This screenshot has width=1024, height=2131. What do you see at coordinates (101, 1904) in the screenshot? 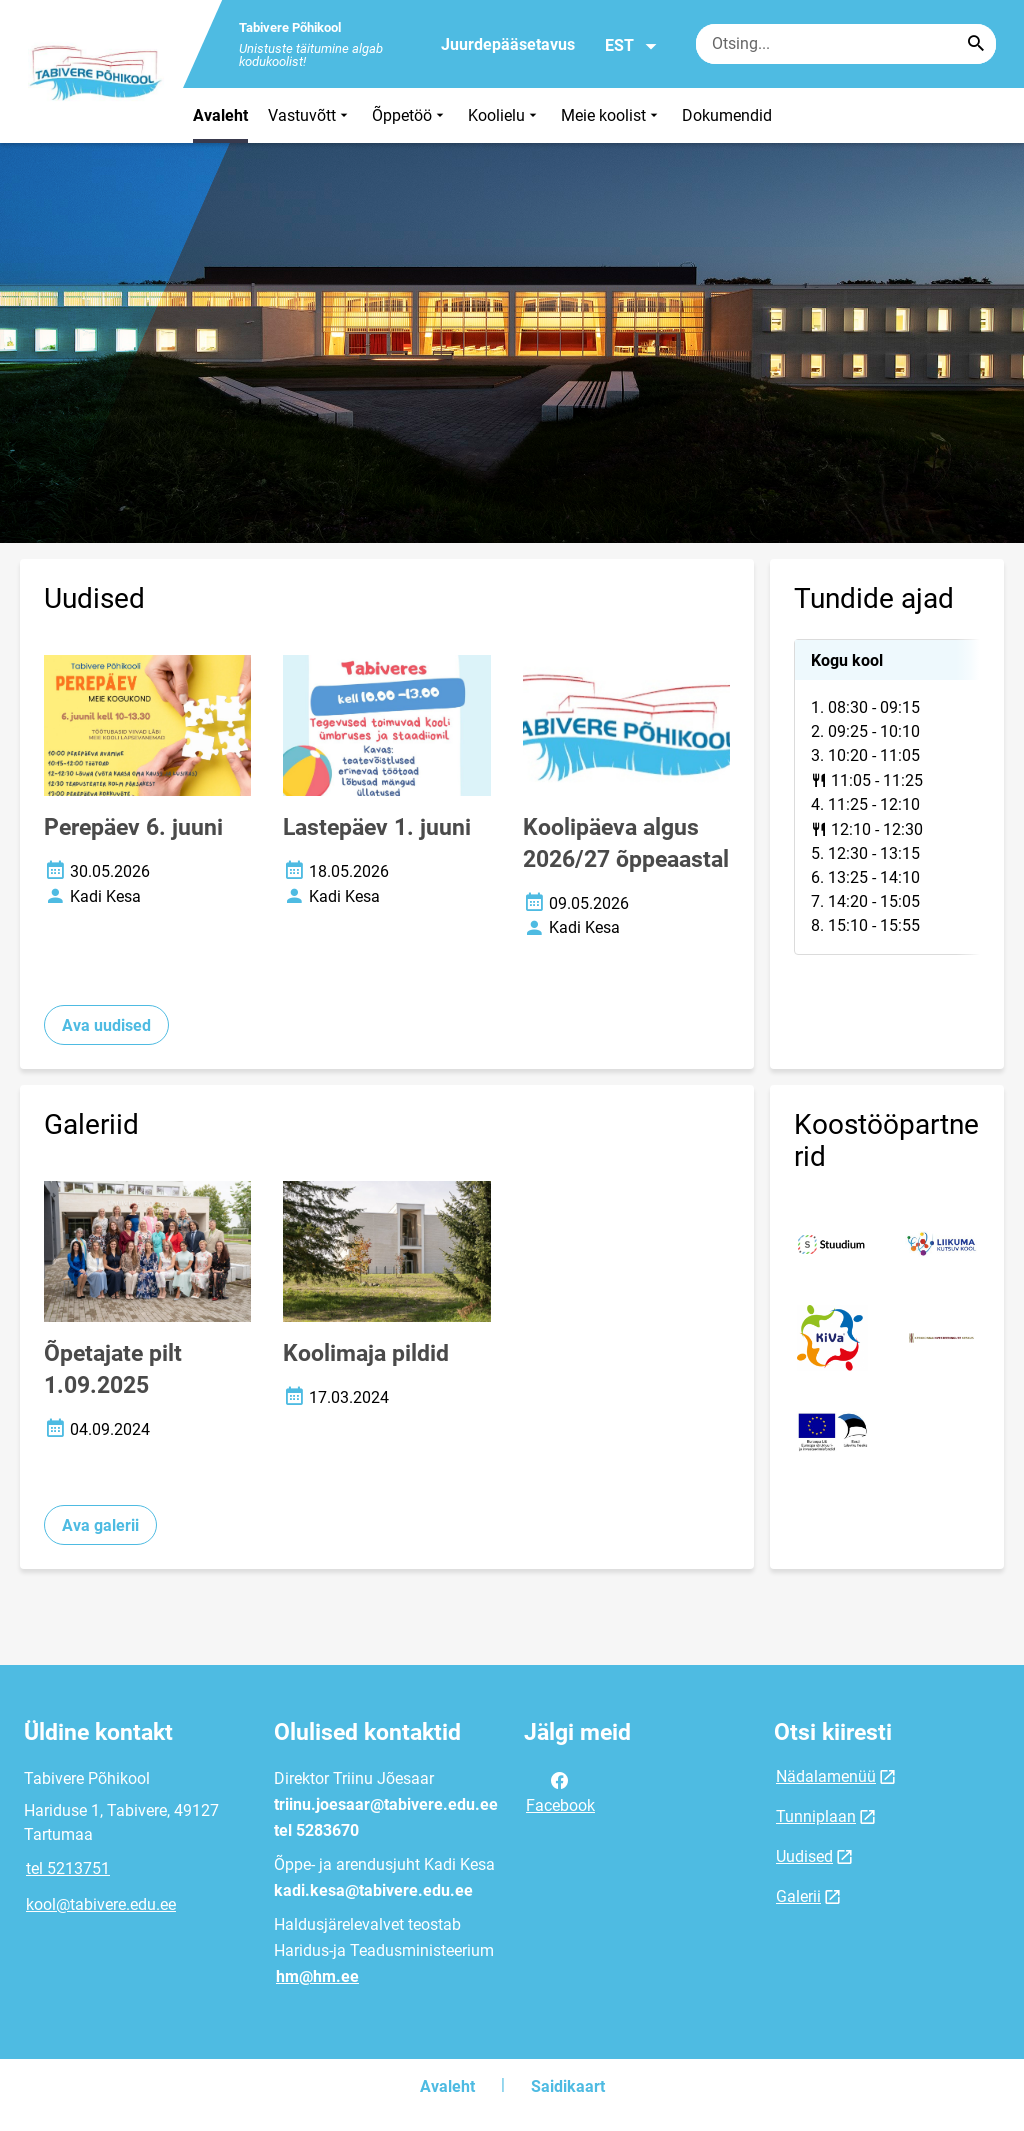
I see `kool@tabivere.edu.ee` at bounding box center [101, 1904].